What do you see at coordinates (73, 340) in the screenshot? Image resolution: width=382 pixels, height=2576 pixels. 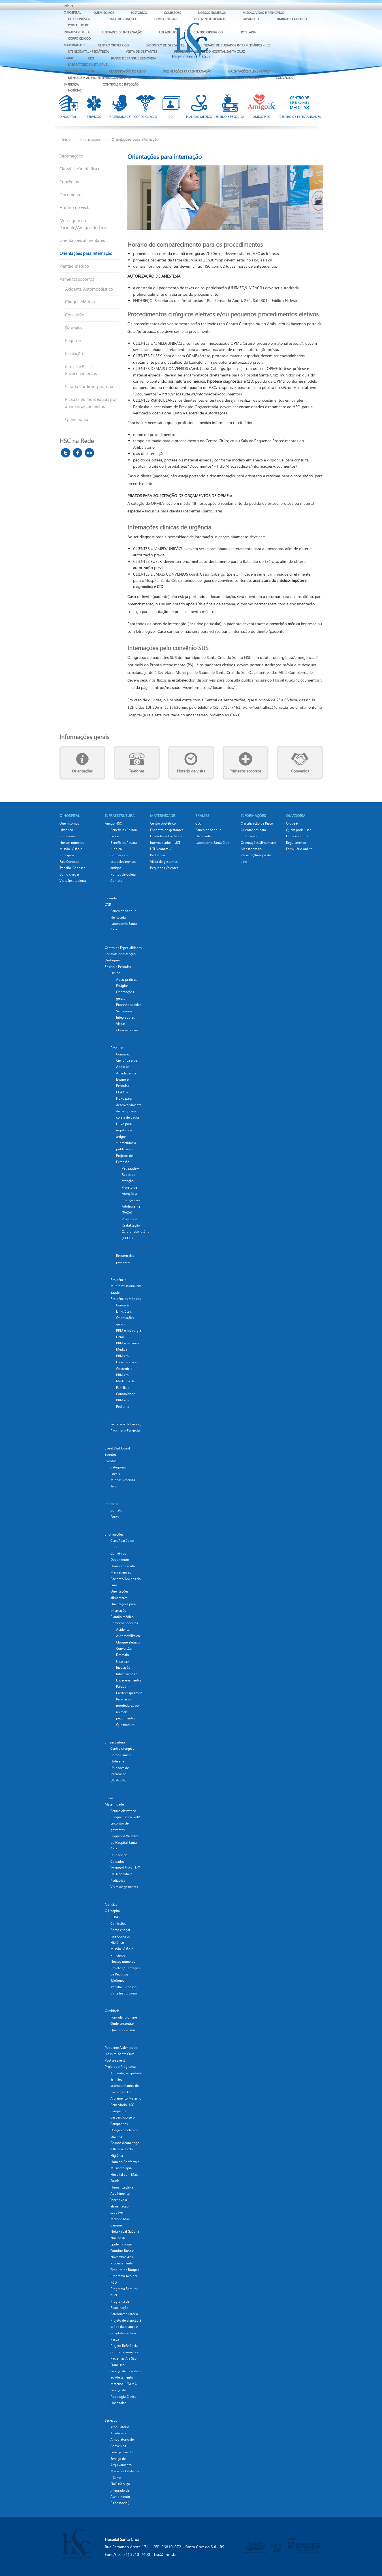 I see `Engasgo` at bounding box center [73, 340].